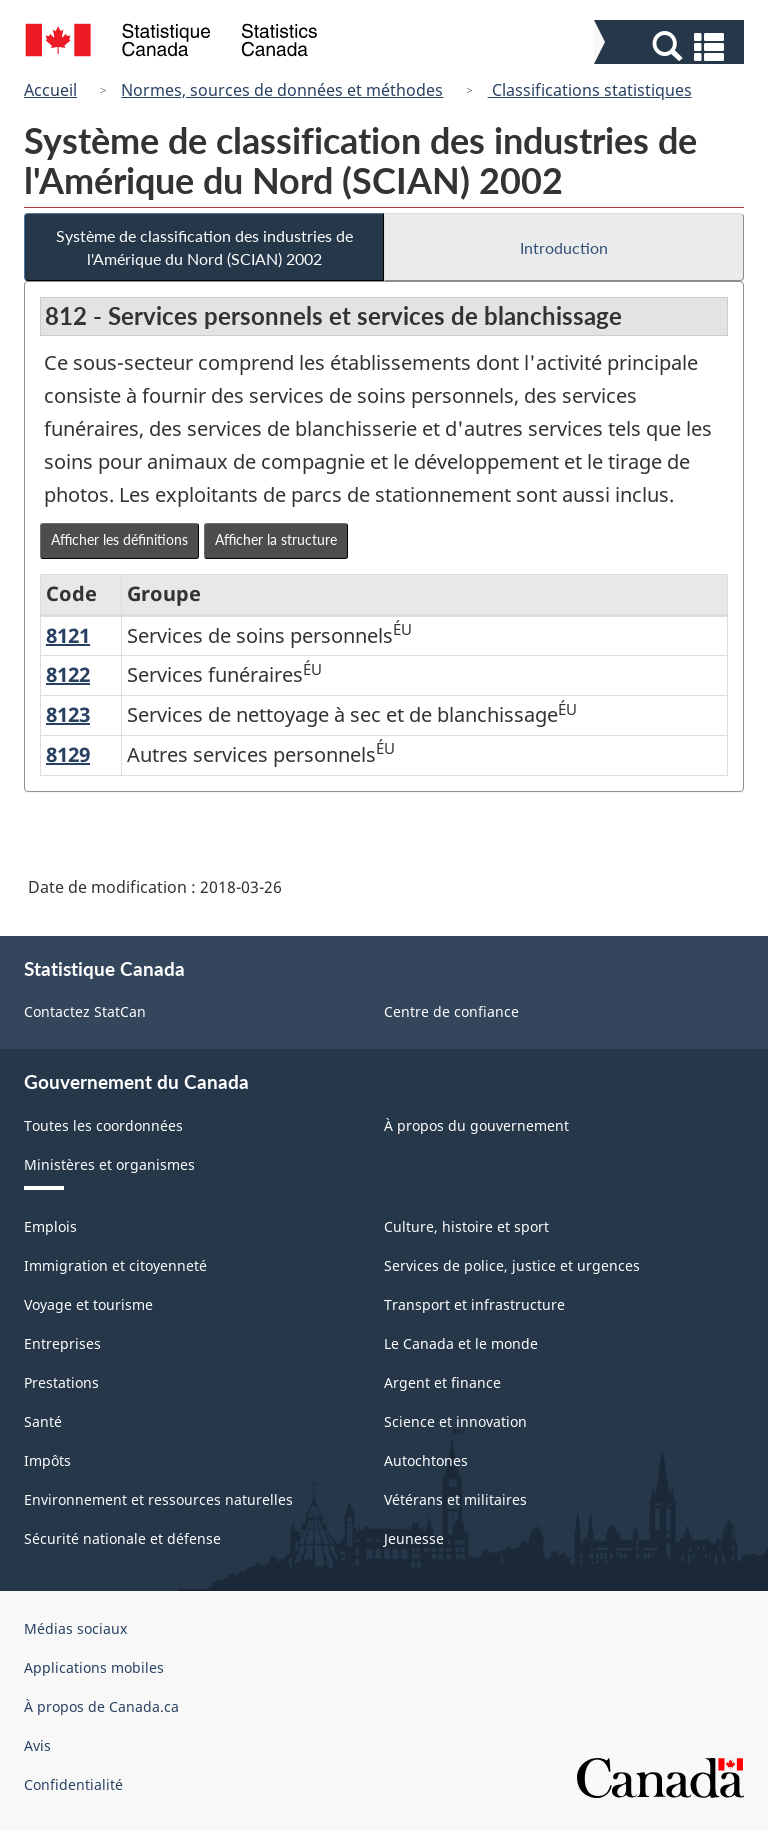  I want to click on Classifications statistiques, so click(590, 90).